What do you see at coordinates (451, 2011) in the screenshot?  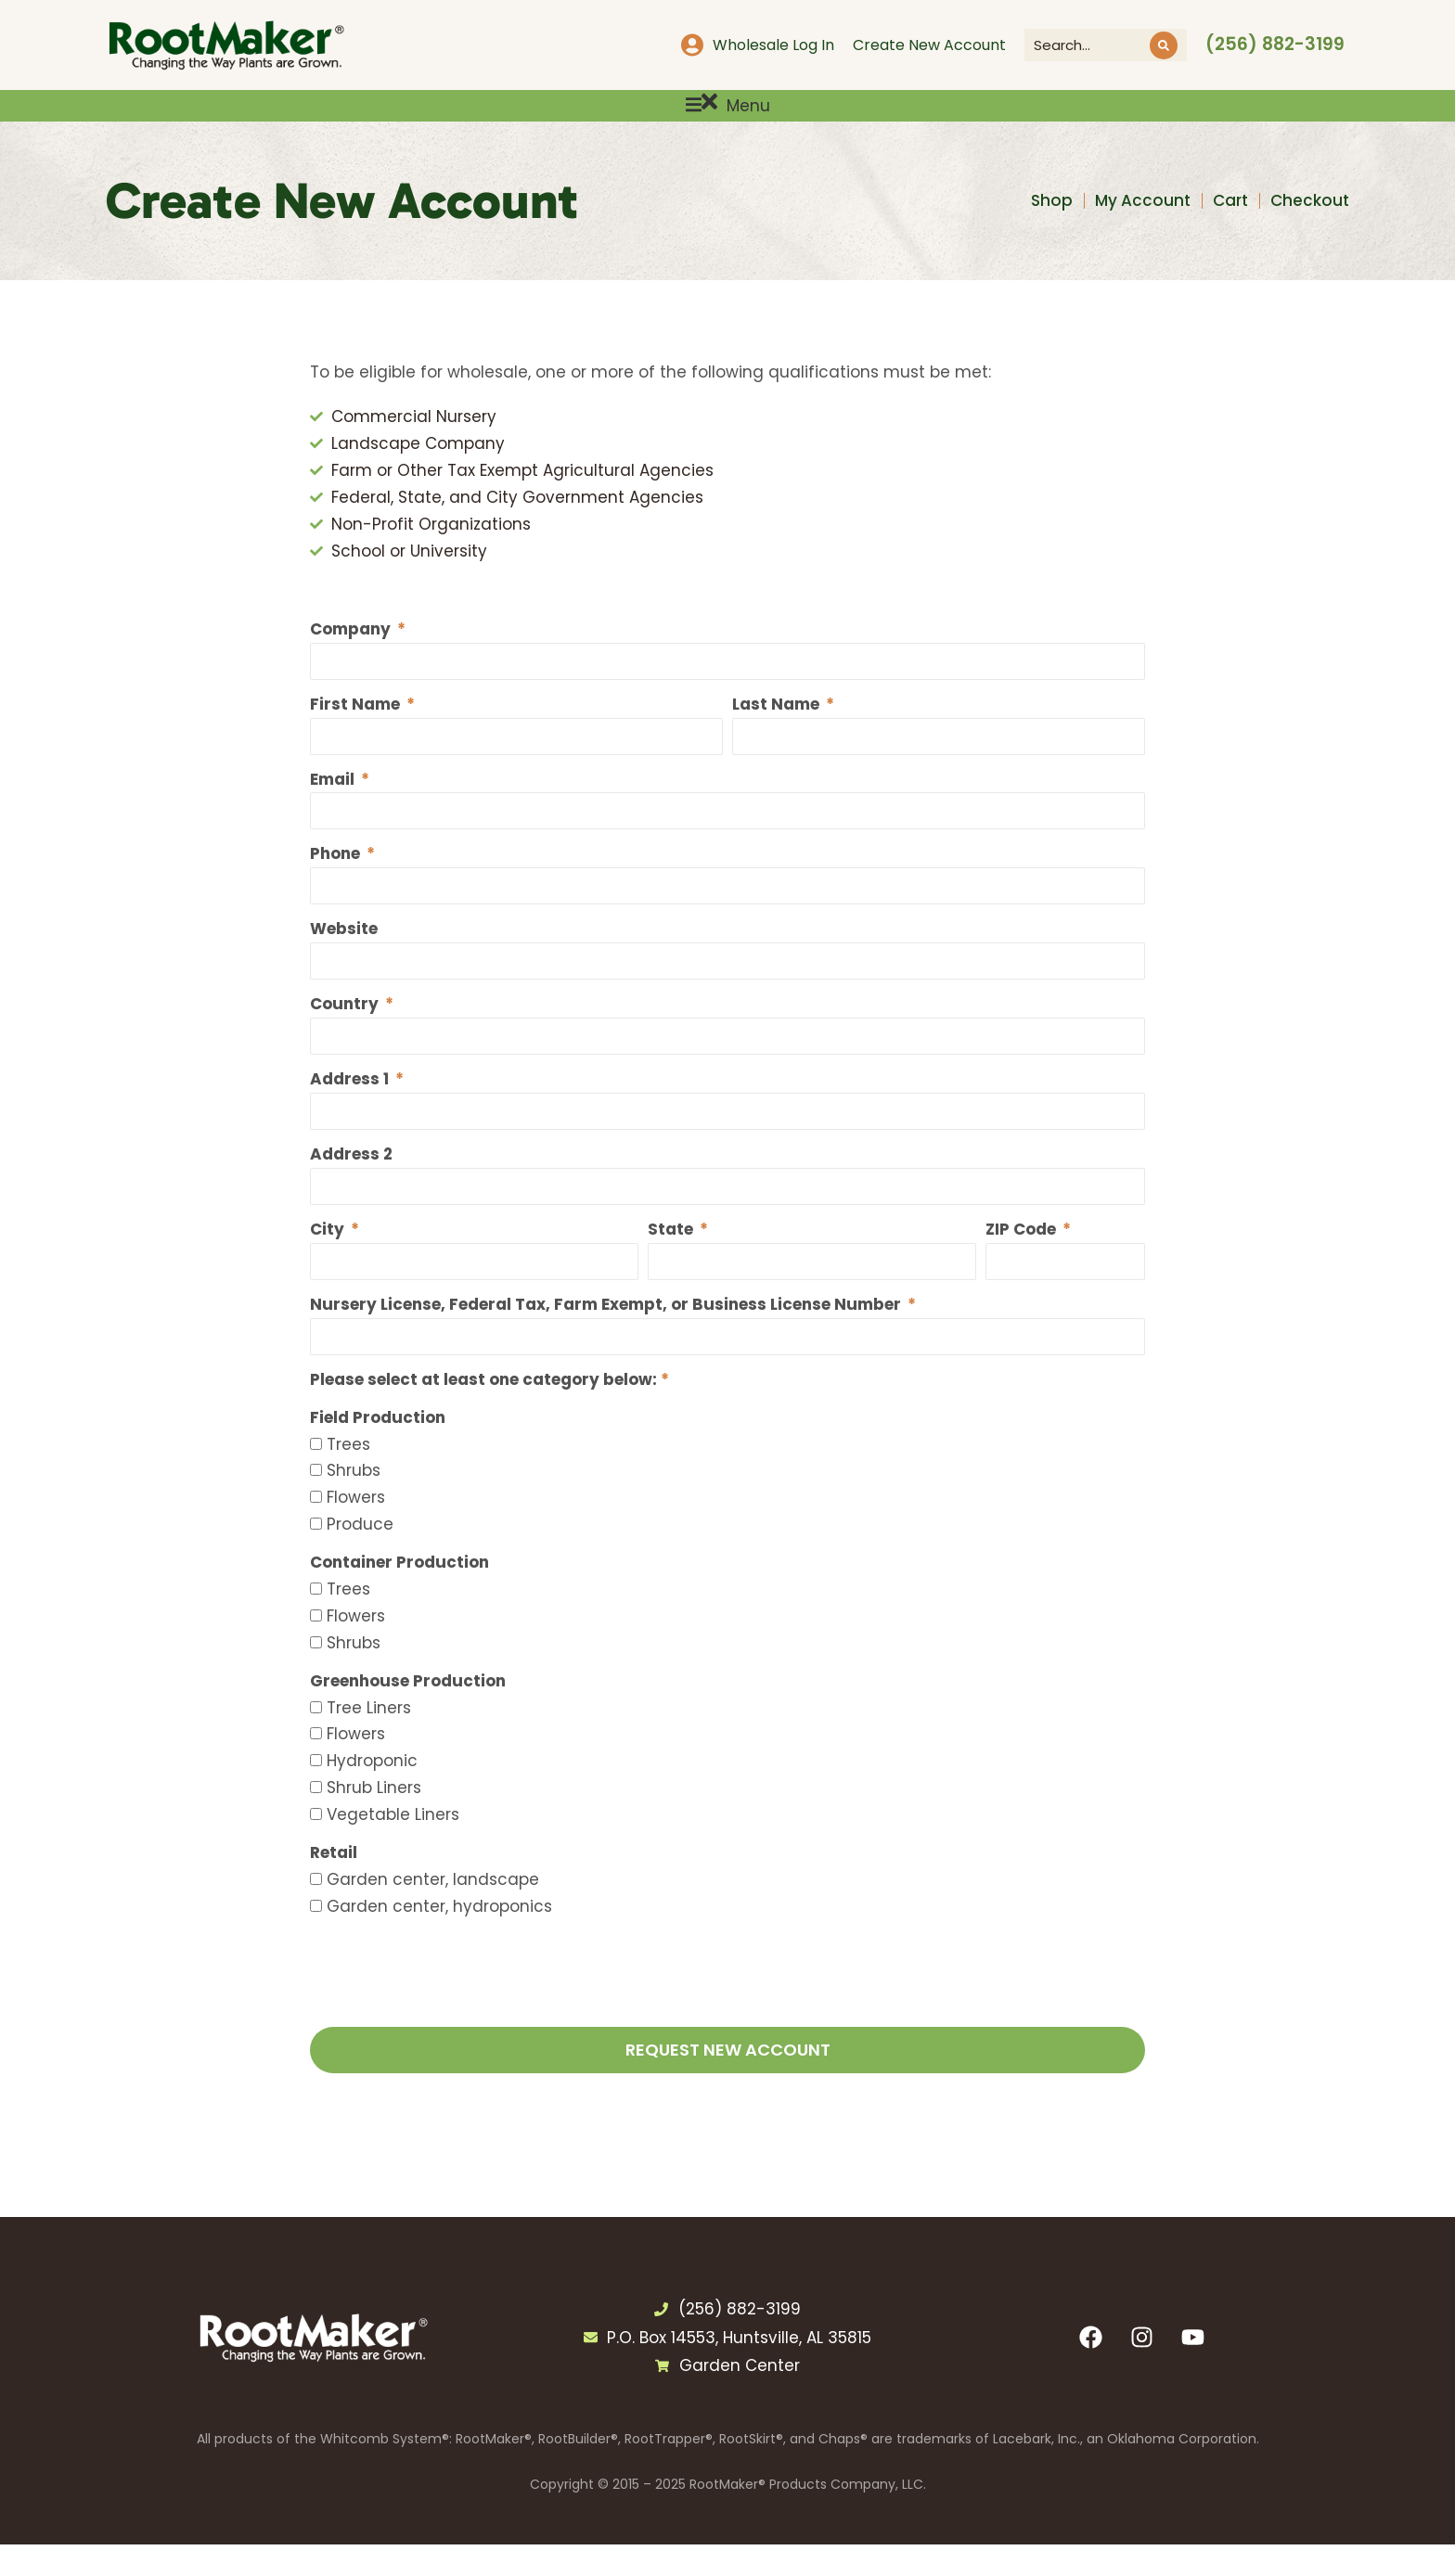 I see `[presentation]` at bounding box center [451, 2011].